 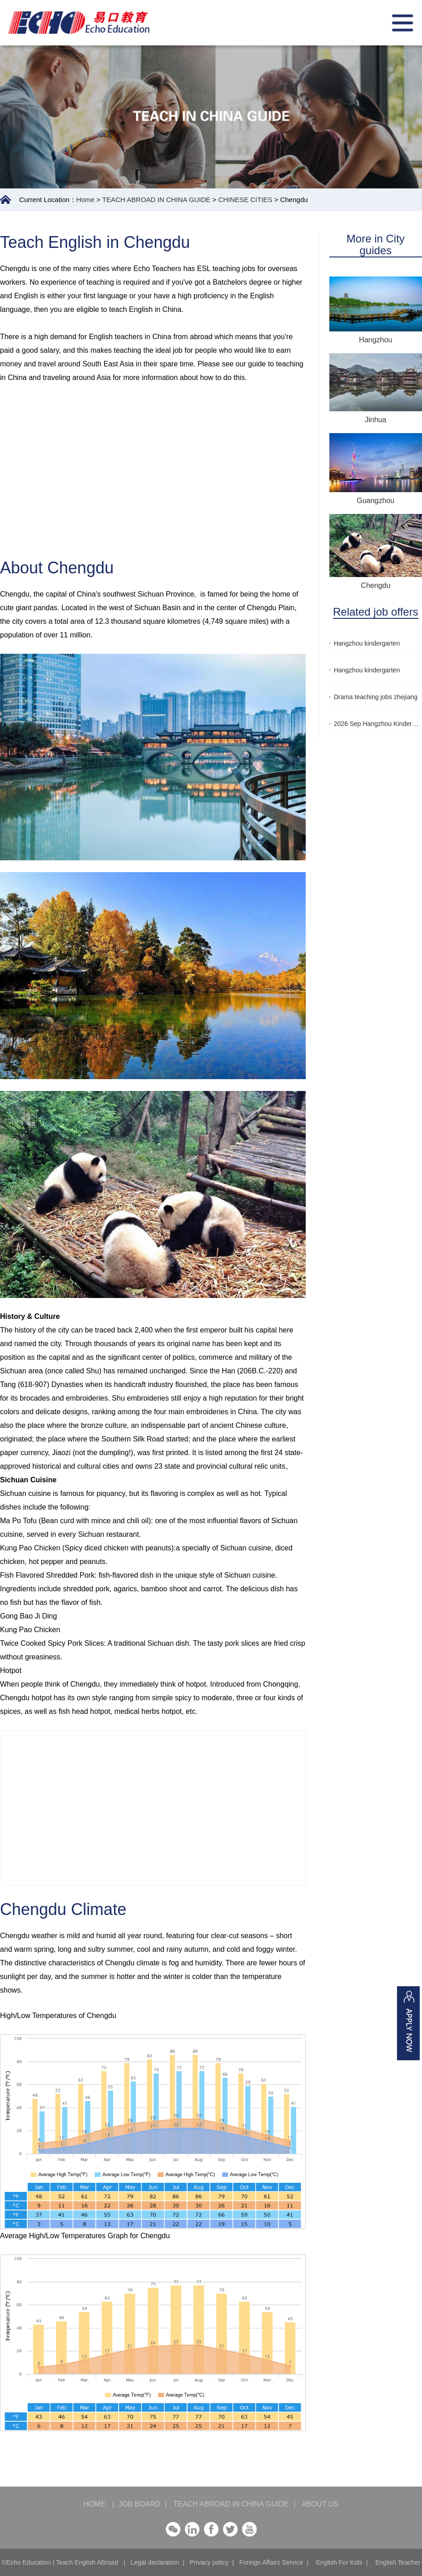 What do you see at coordinates (85, 199) in the screenshot?
I see `Home` at bounding box center [85, 199].